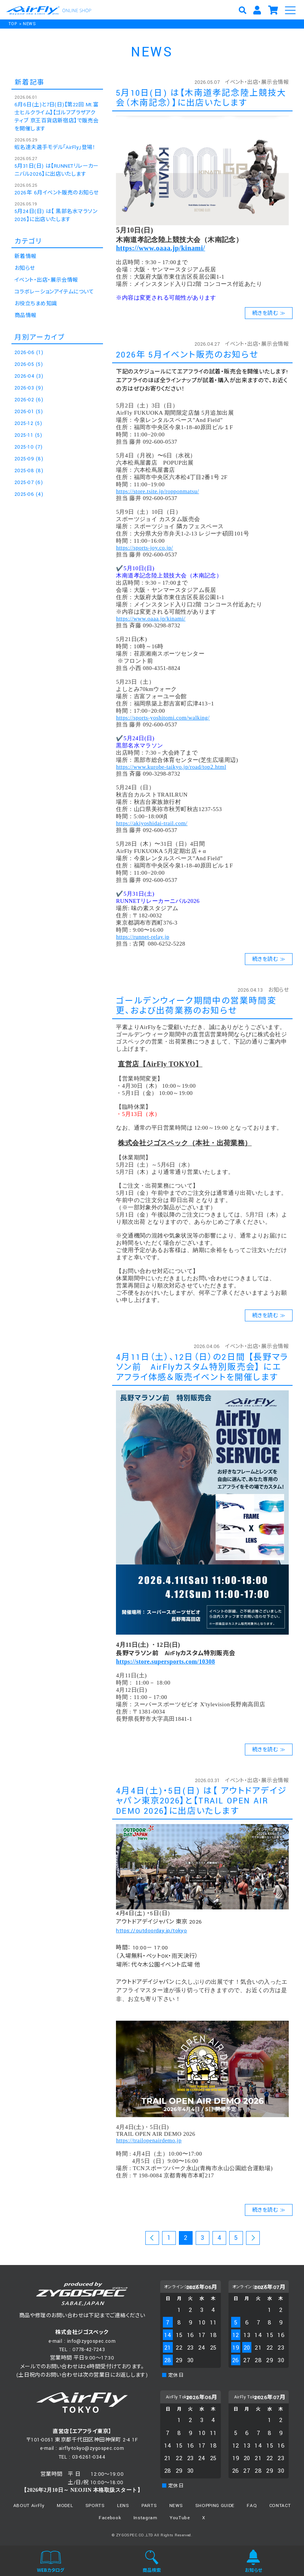 Image resolution: width=304 pixels, height=2576 pixels. Describe the element at coordinates (149, 2140) in the screenshot. I see `https://trailopenairdemo.jp` at that location.